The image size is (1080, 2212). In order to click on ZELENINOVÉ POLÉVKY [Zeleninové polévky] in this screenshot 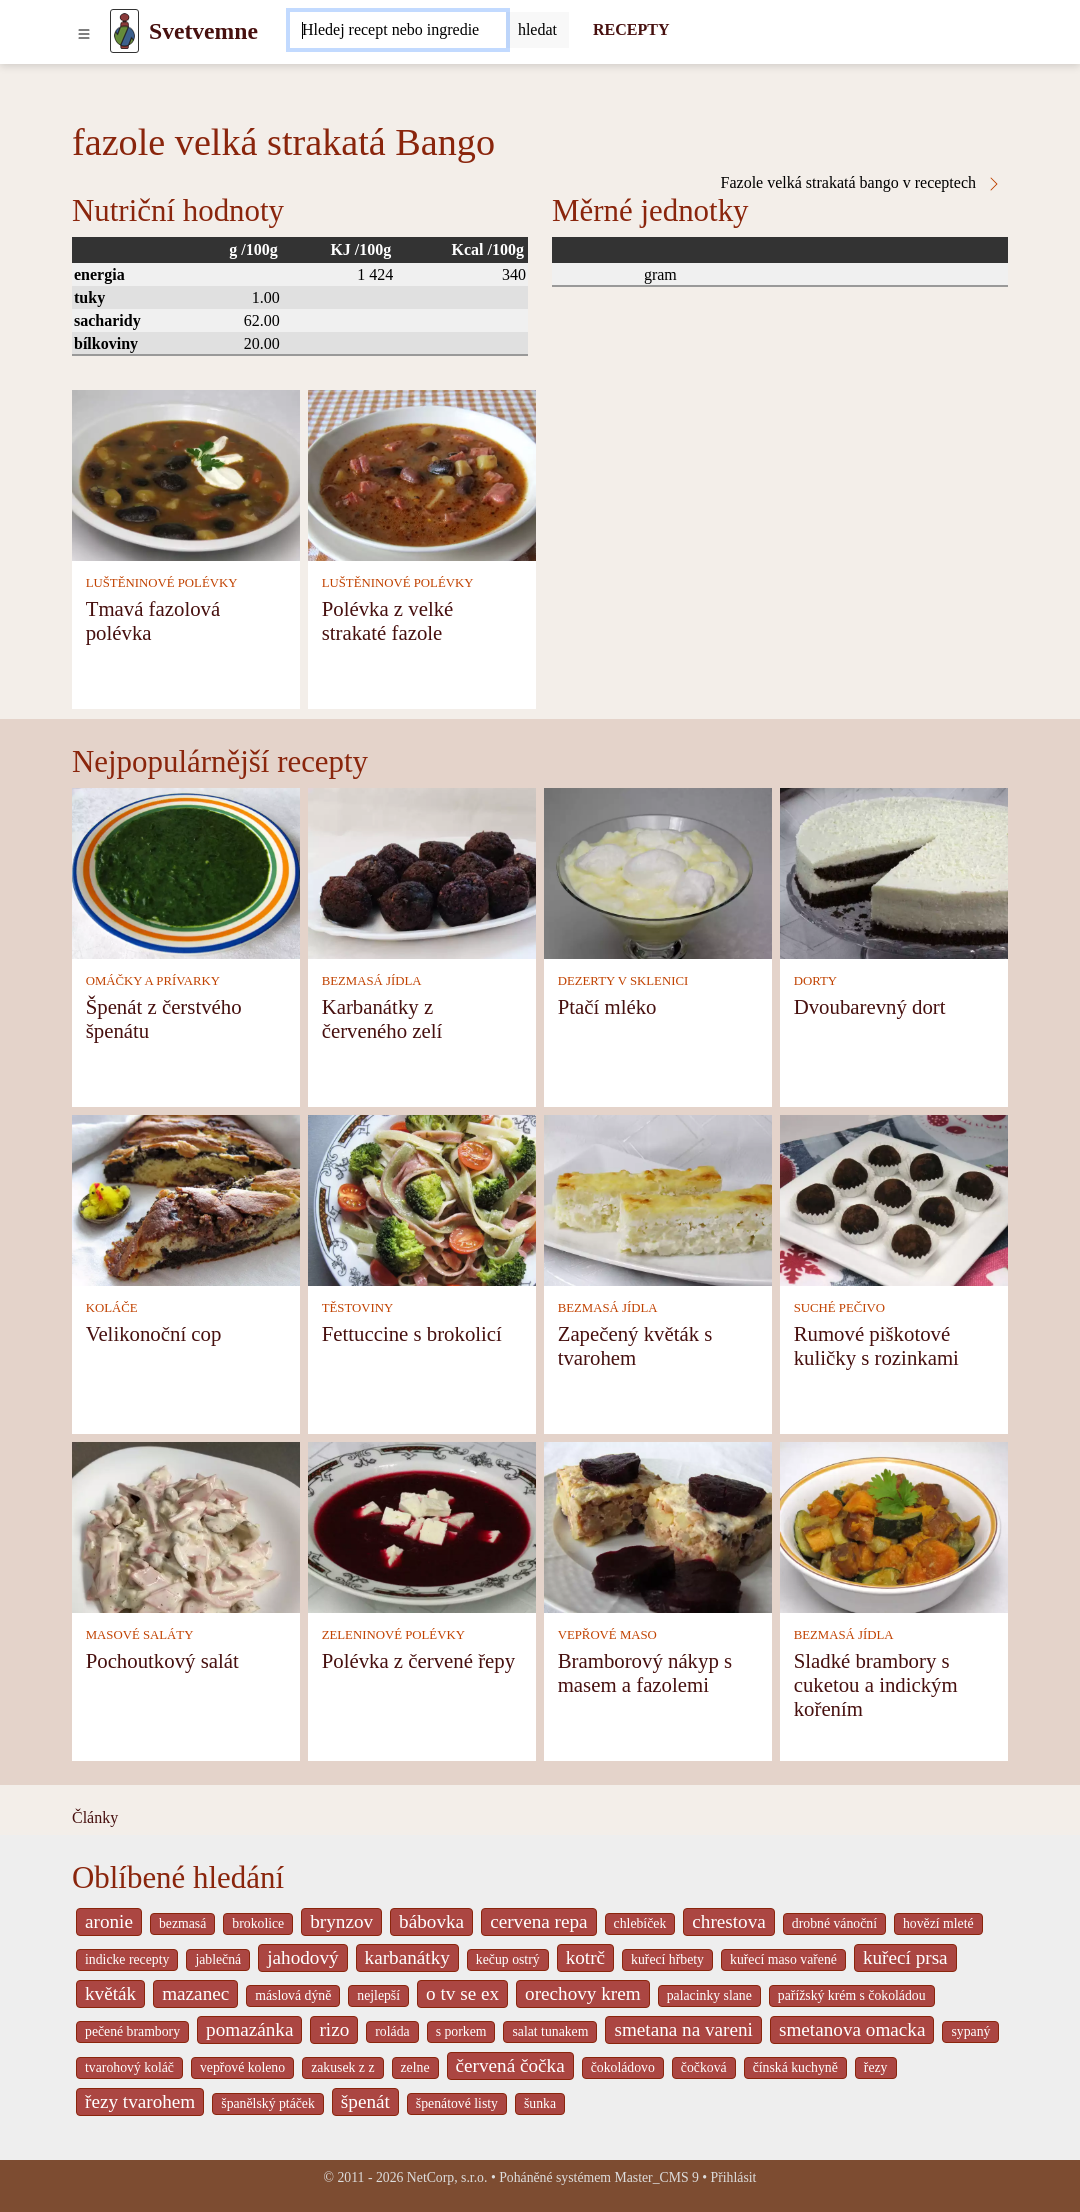, I will do `click(393, 1635)`.